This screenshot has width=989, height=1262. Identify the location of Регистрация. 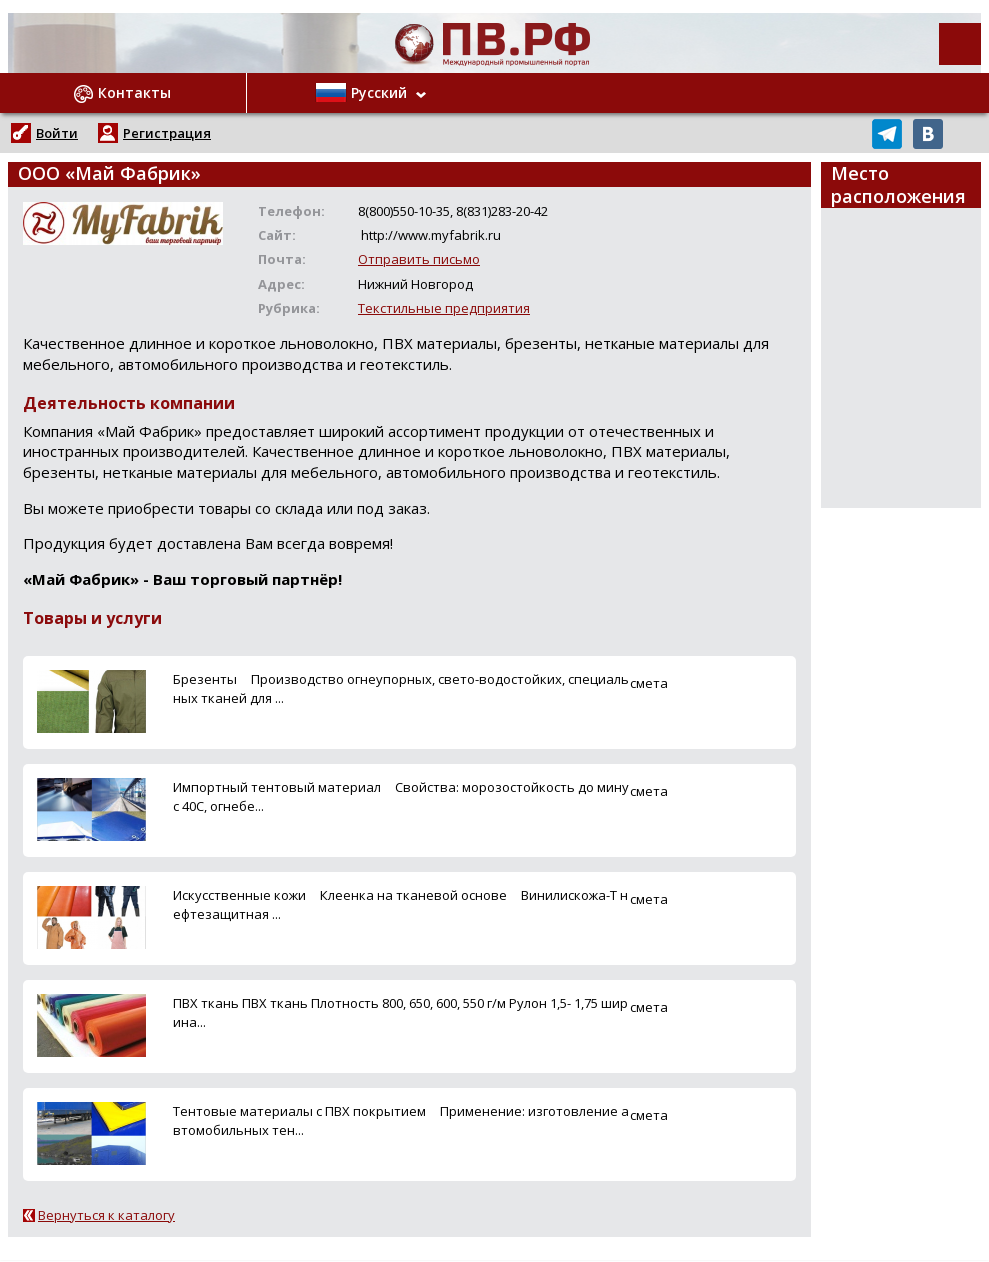
(167, 133).